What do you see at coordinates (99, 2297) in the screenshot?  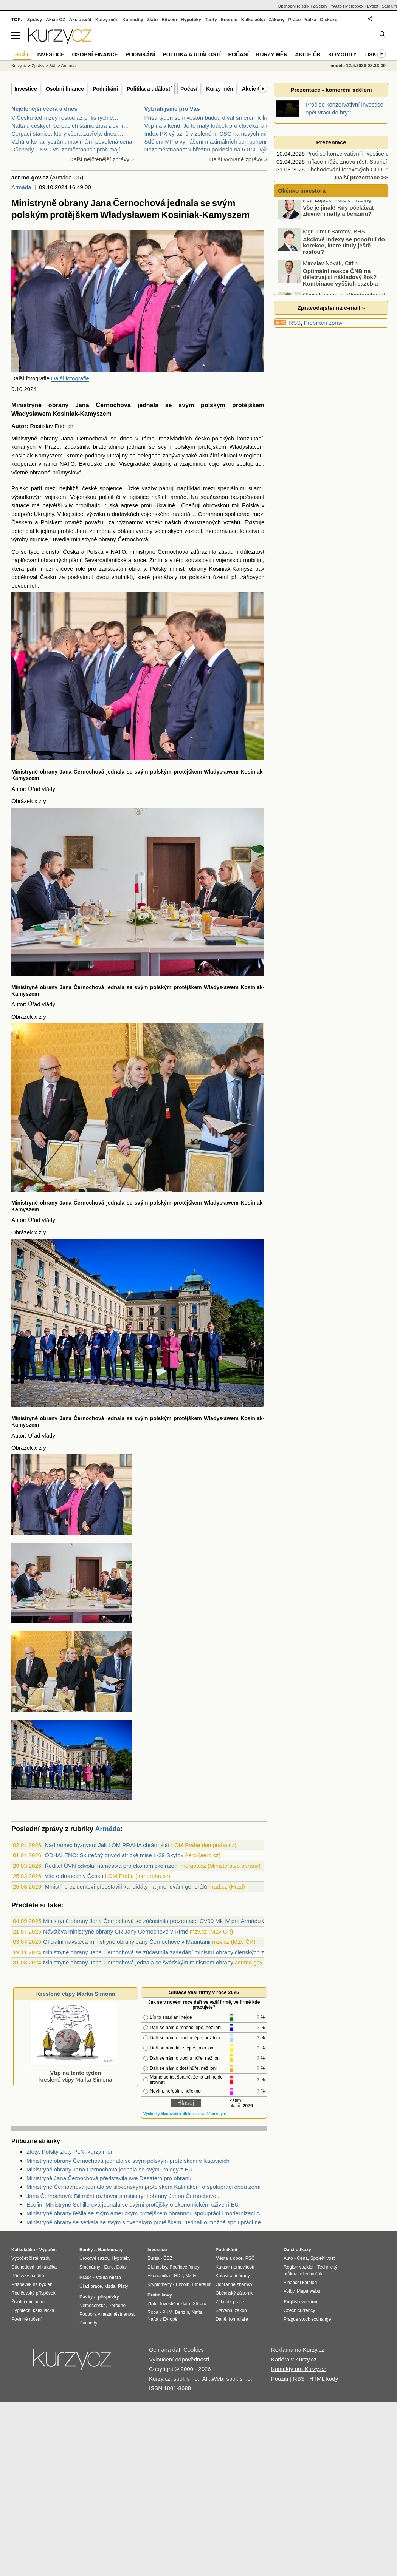 I see `Dávky a příspěvky` at bounding box center [99, 2297].